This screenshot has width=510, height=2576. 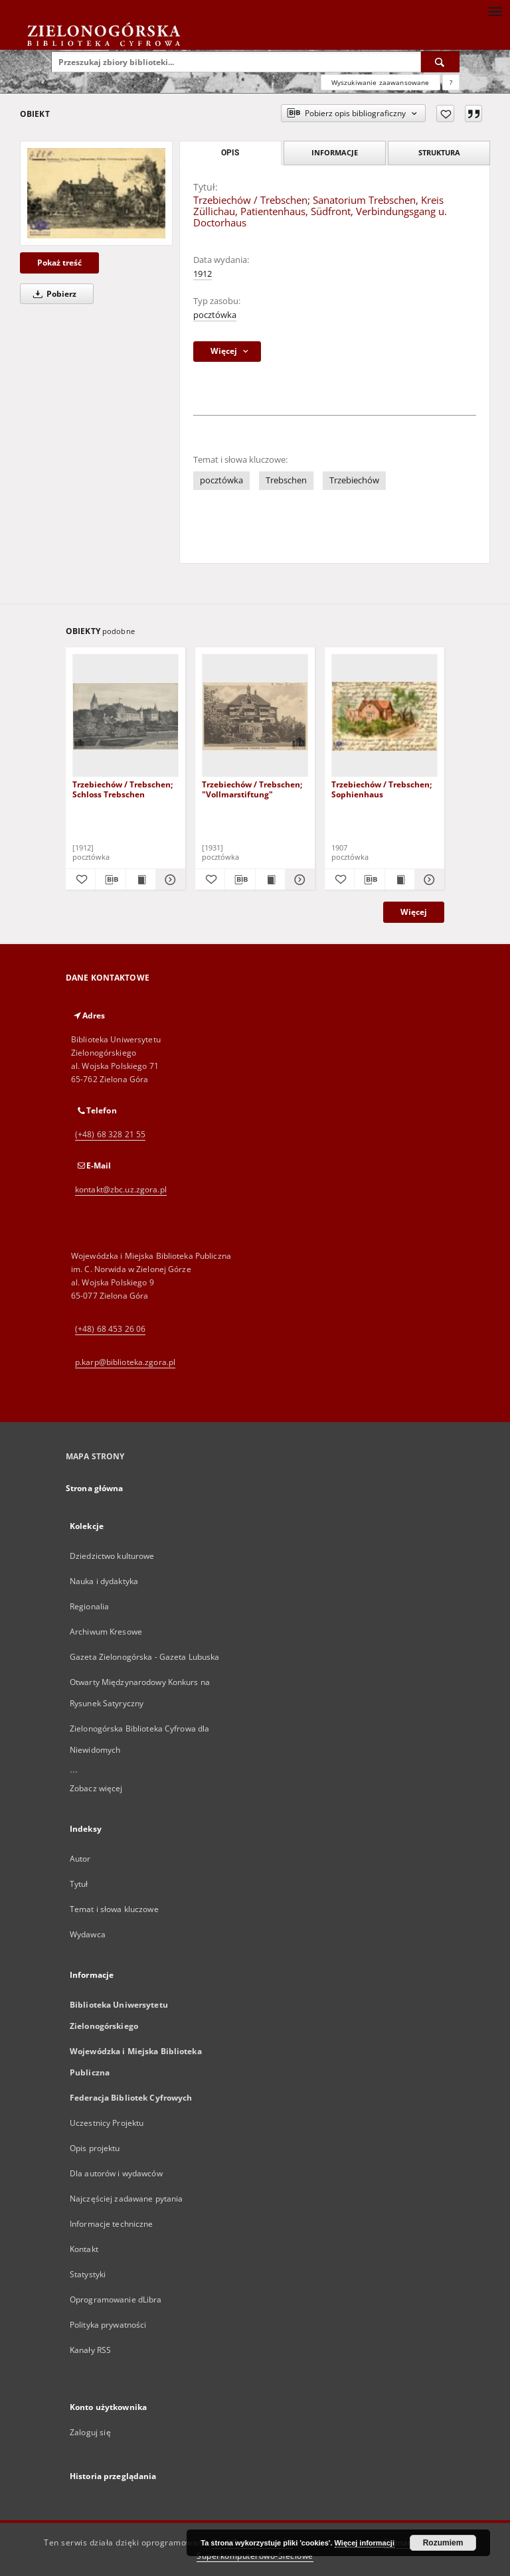 What do you see at coordinates (79, 1884) in the screenshot?
I see `Tytuł` at bounding box center [79, 1884].